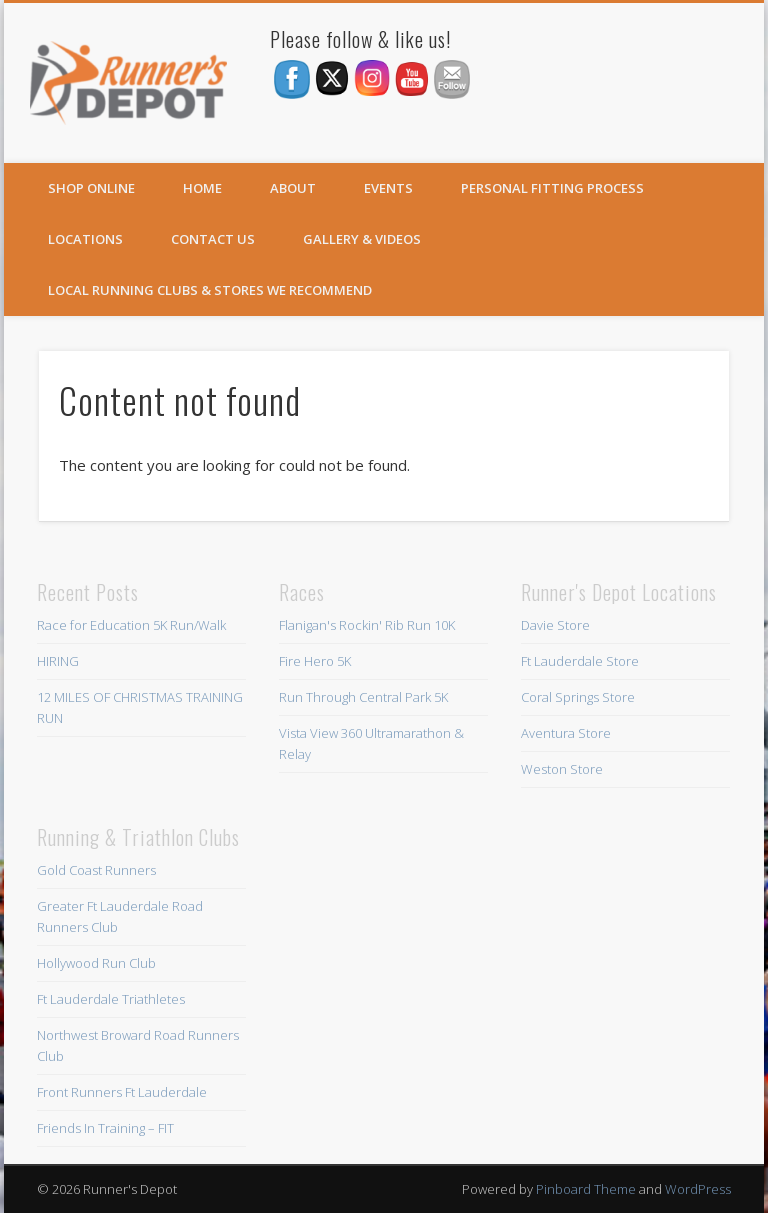  What do you see at coordinates (131, 625) in the screenshot?
I see `Race for Education 5K Run/Walk` at bounding box center [131, 625].